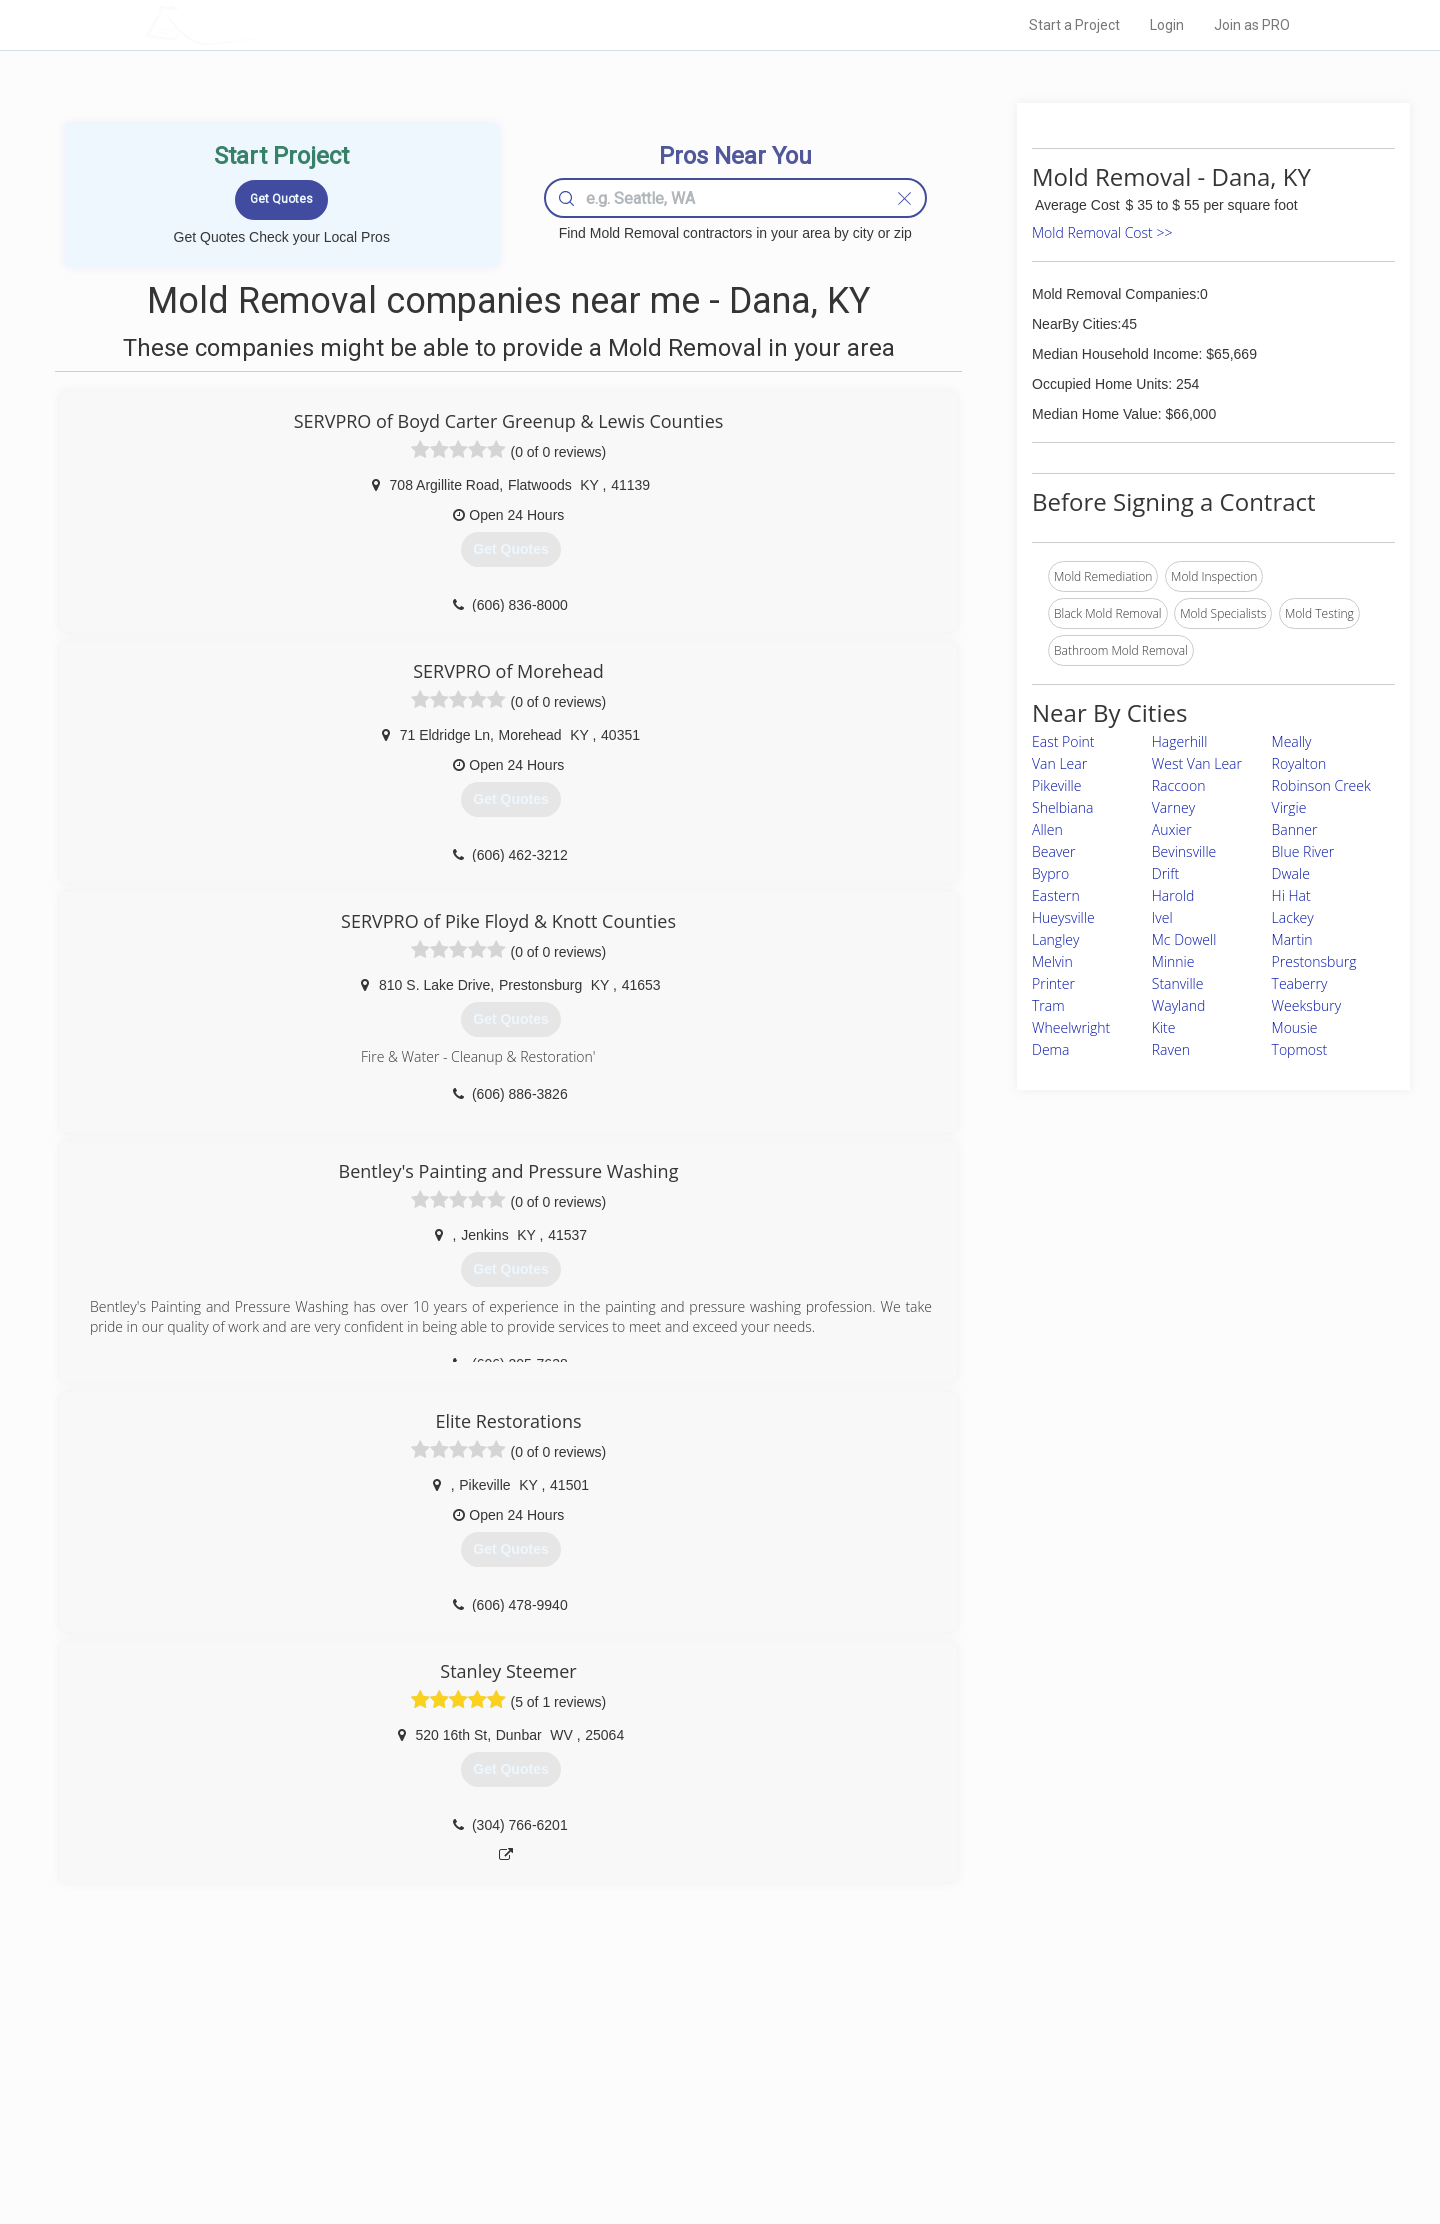  I want to click on Beaver, so click(1053, 851).